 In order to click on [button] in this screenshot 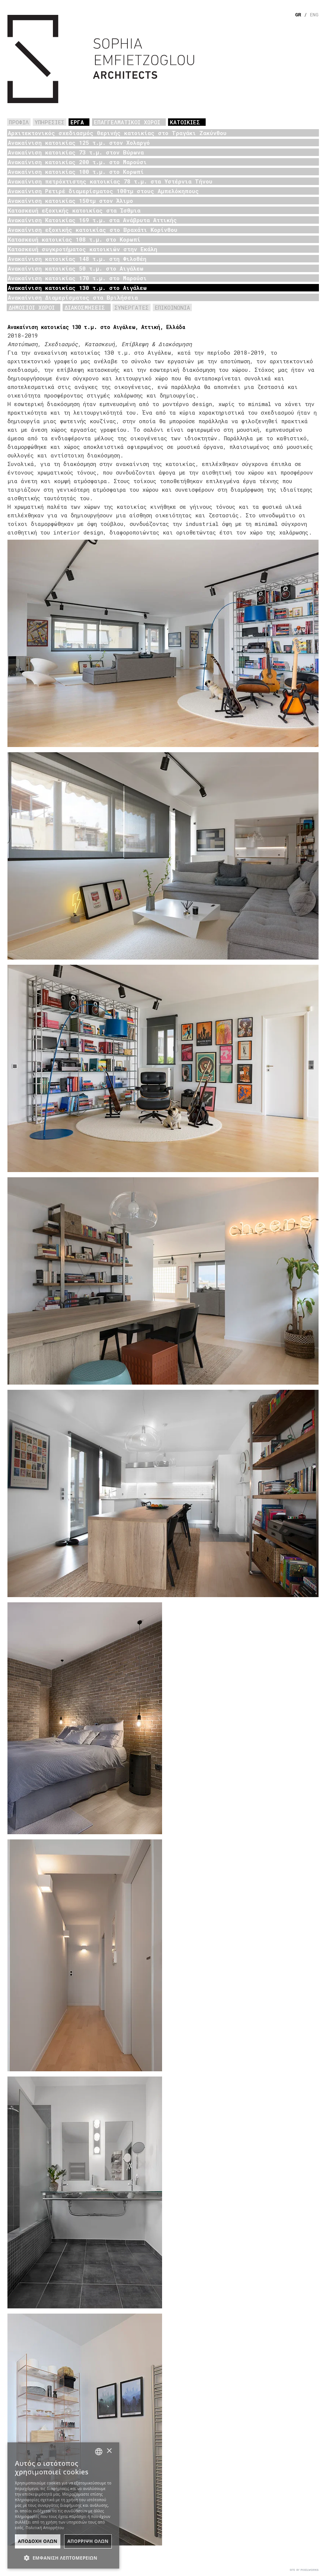, I will do `click(63, 2557)`.